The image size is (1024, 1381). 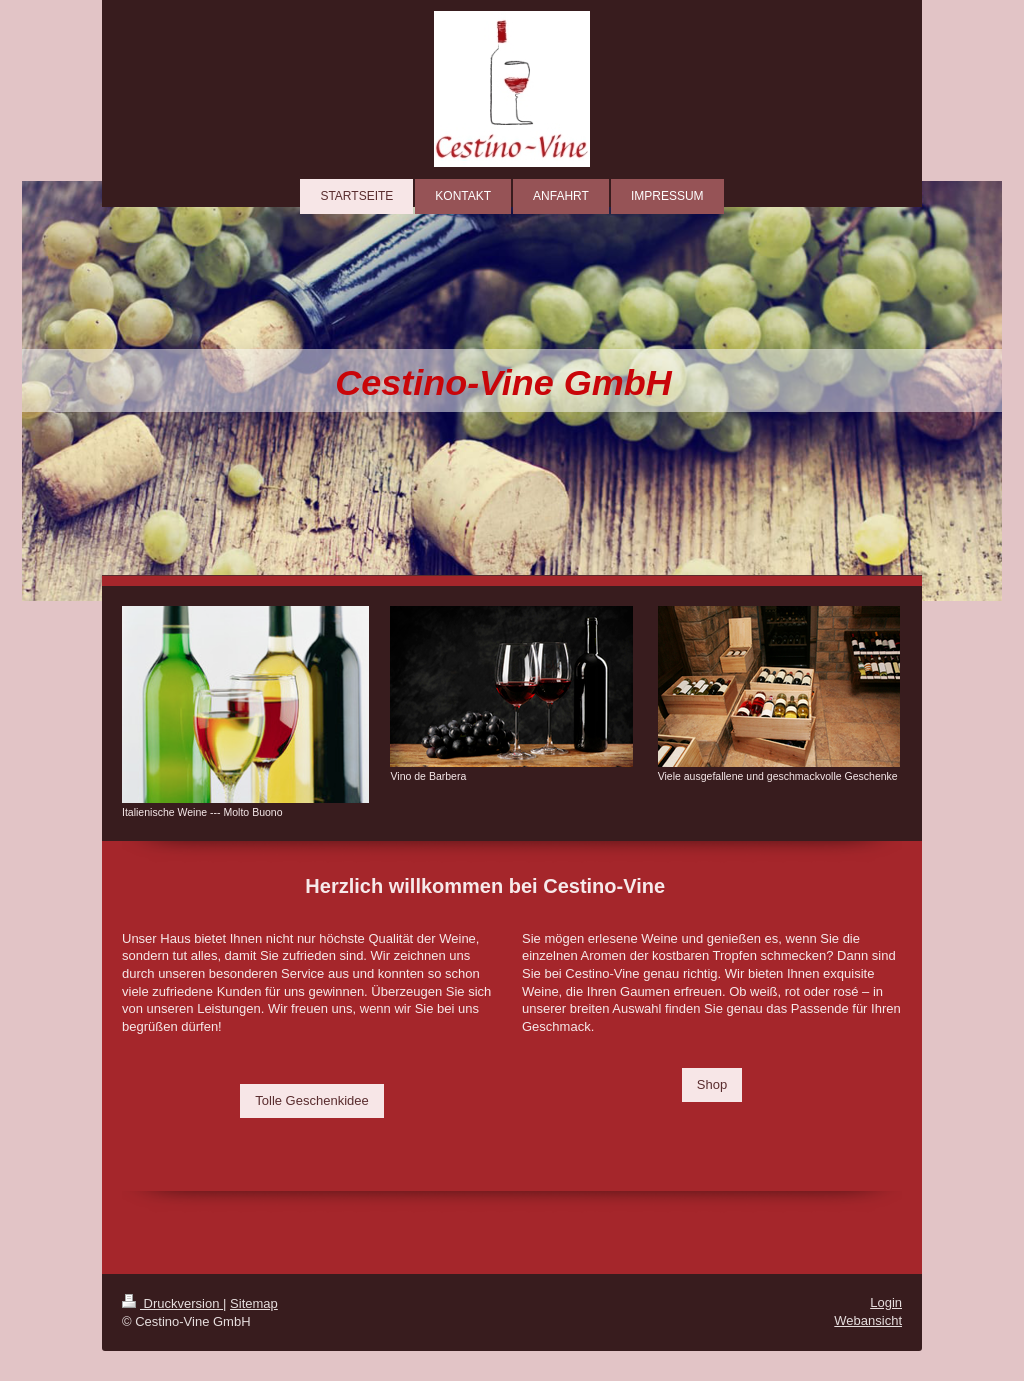 I want to click on Login, so click(x=886, y=1302).